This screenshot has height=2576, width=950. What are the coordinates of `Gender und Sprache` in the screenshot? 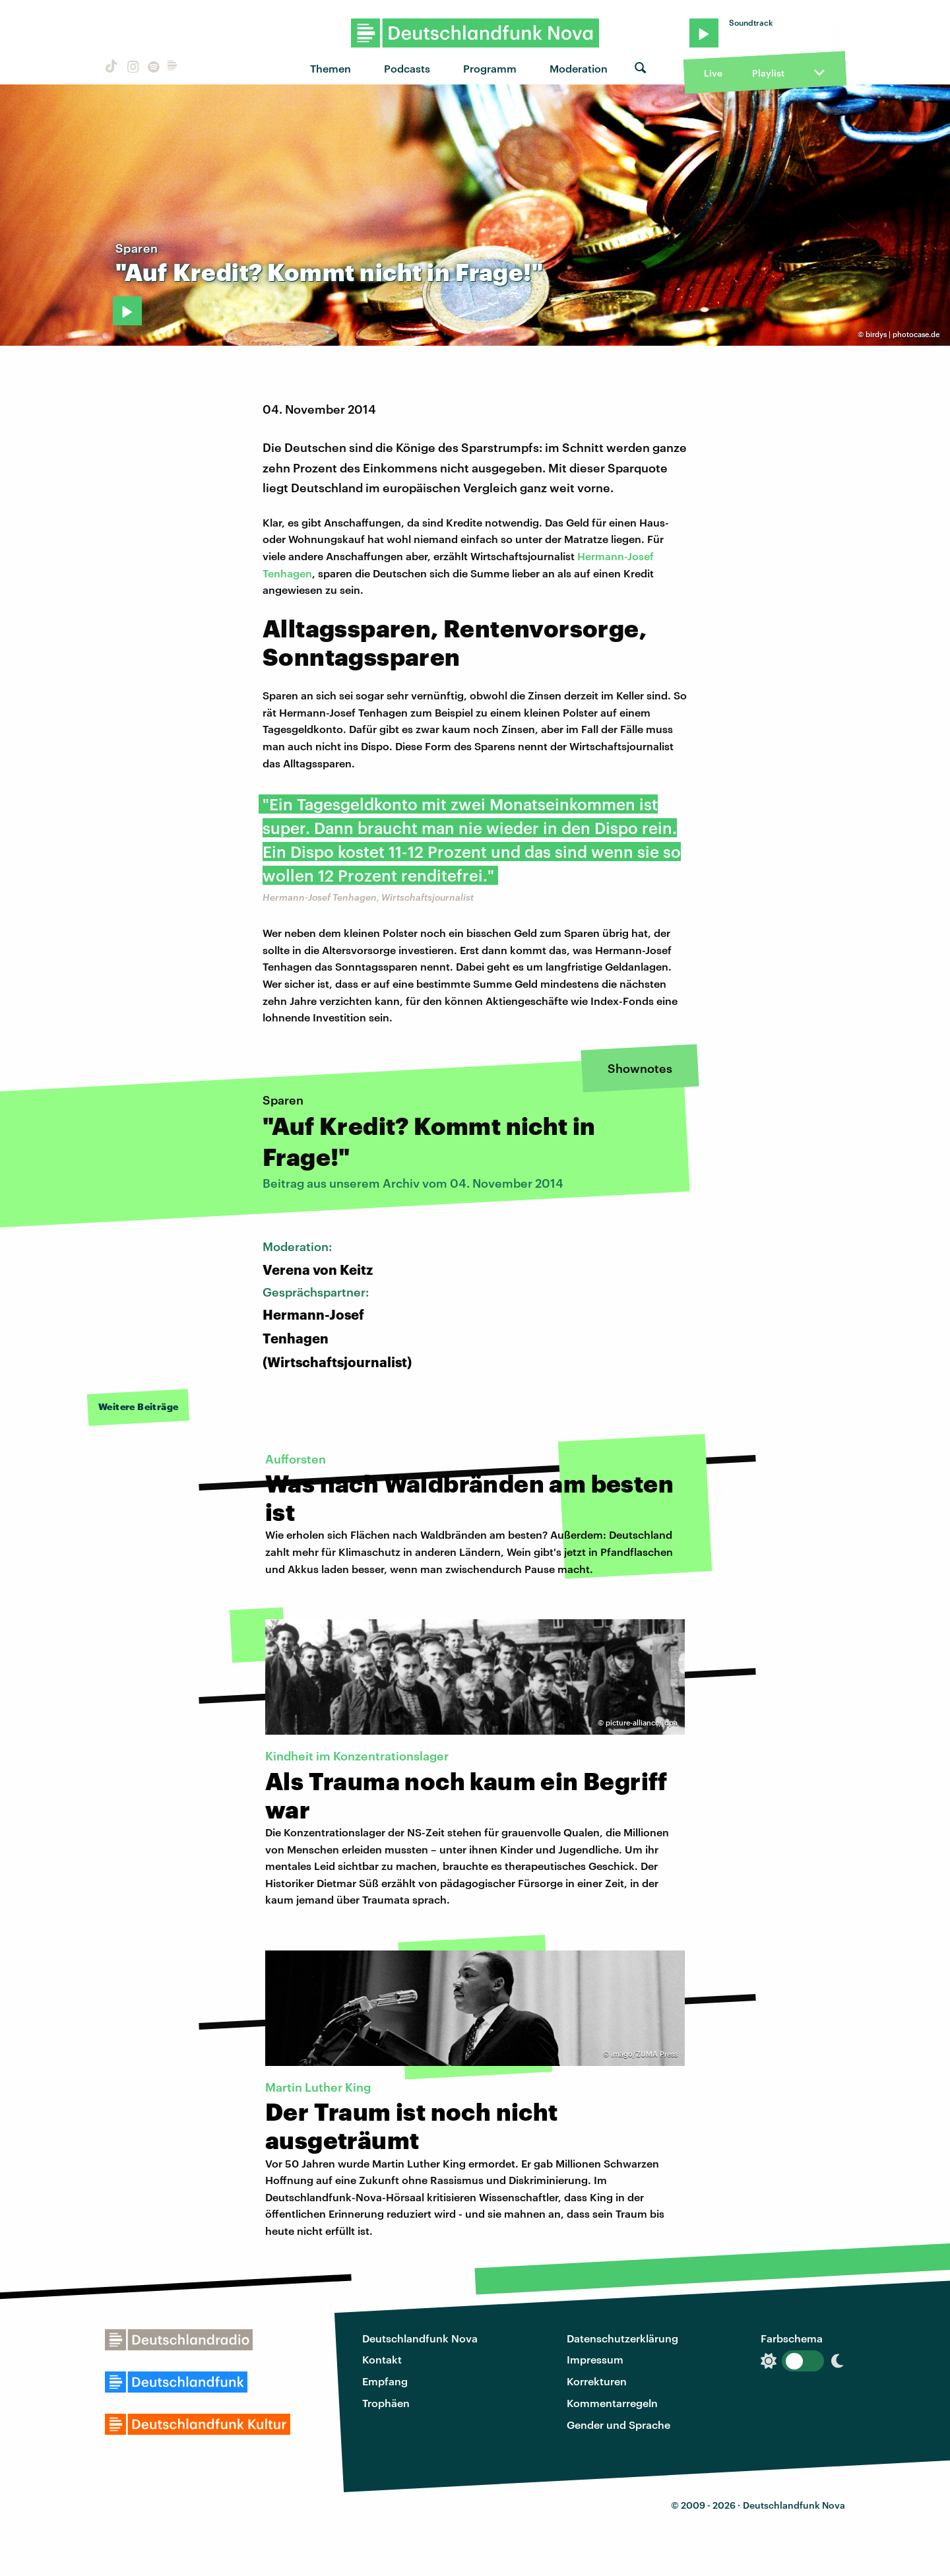 It's located at (618, 2424).